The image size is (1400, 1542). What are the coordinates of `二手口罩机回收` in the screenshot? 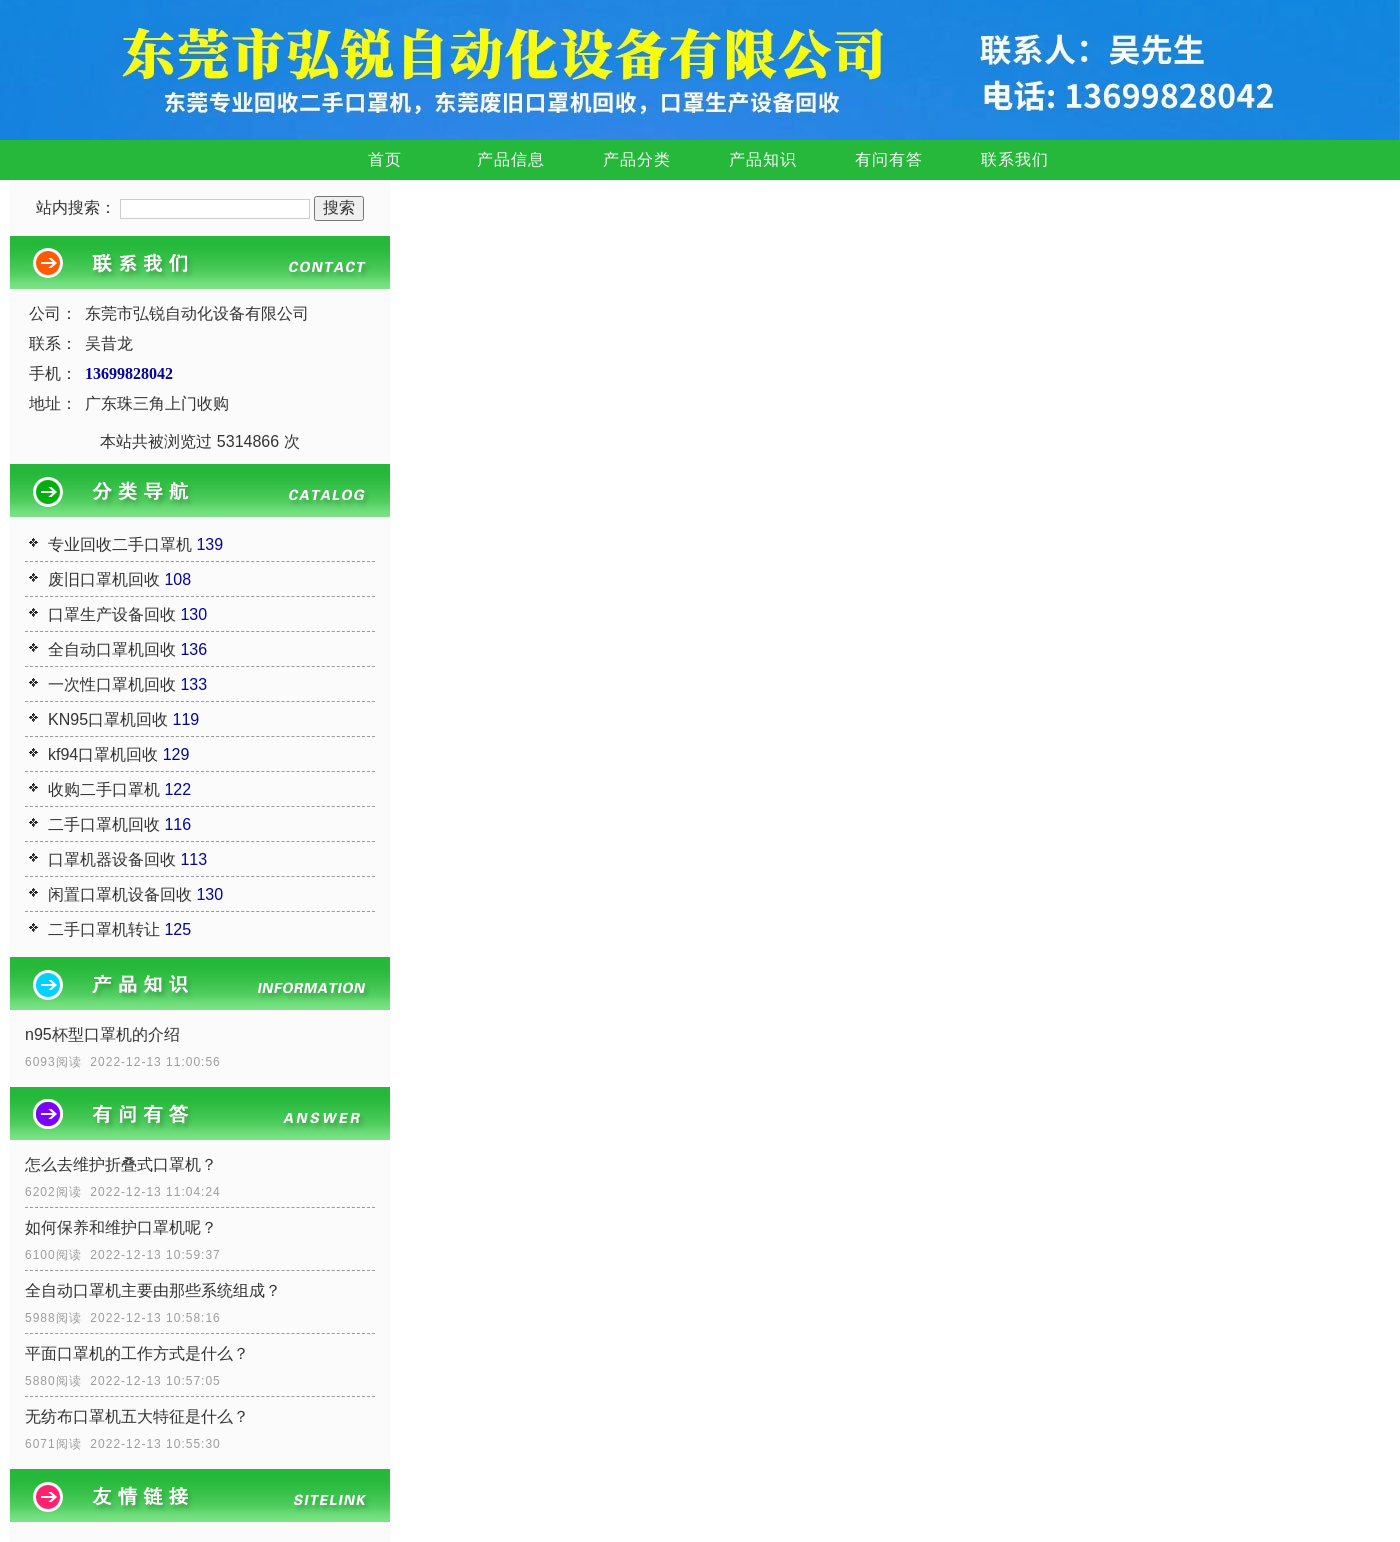 It's located at (104, 824).